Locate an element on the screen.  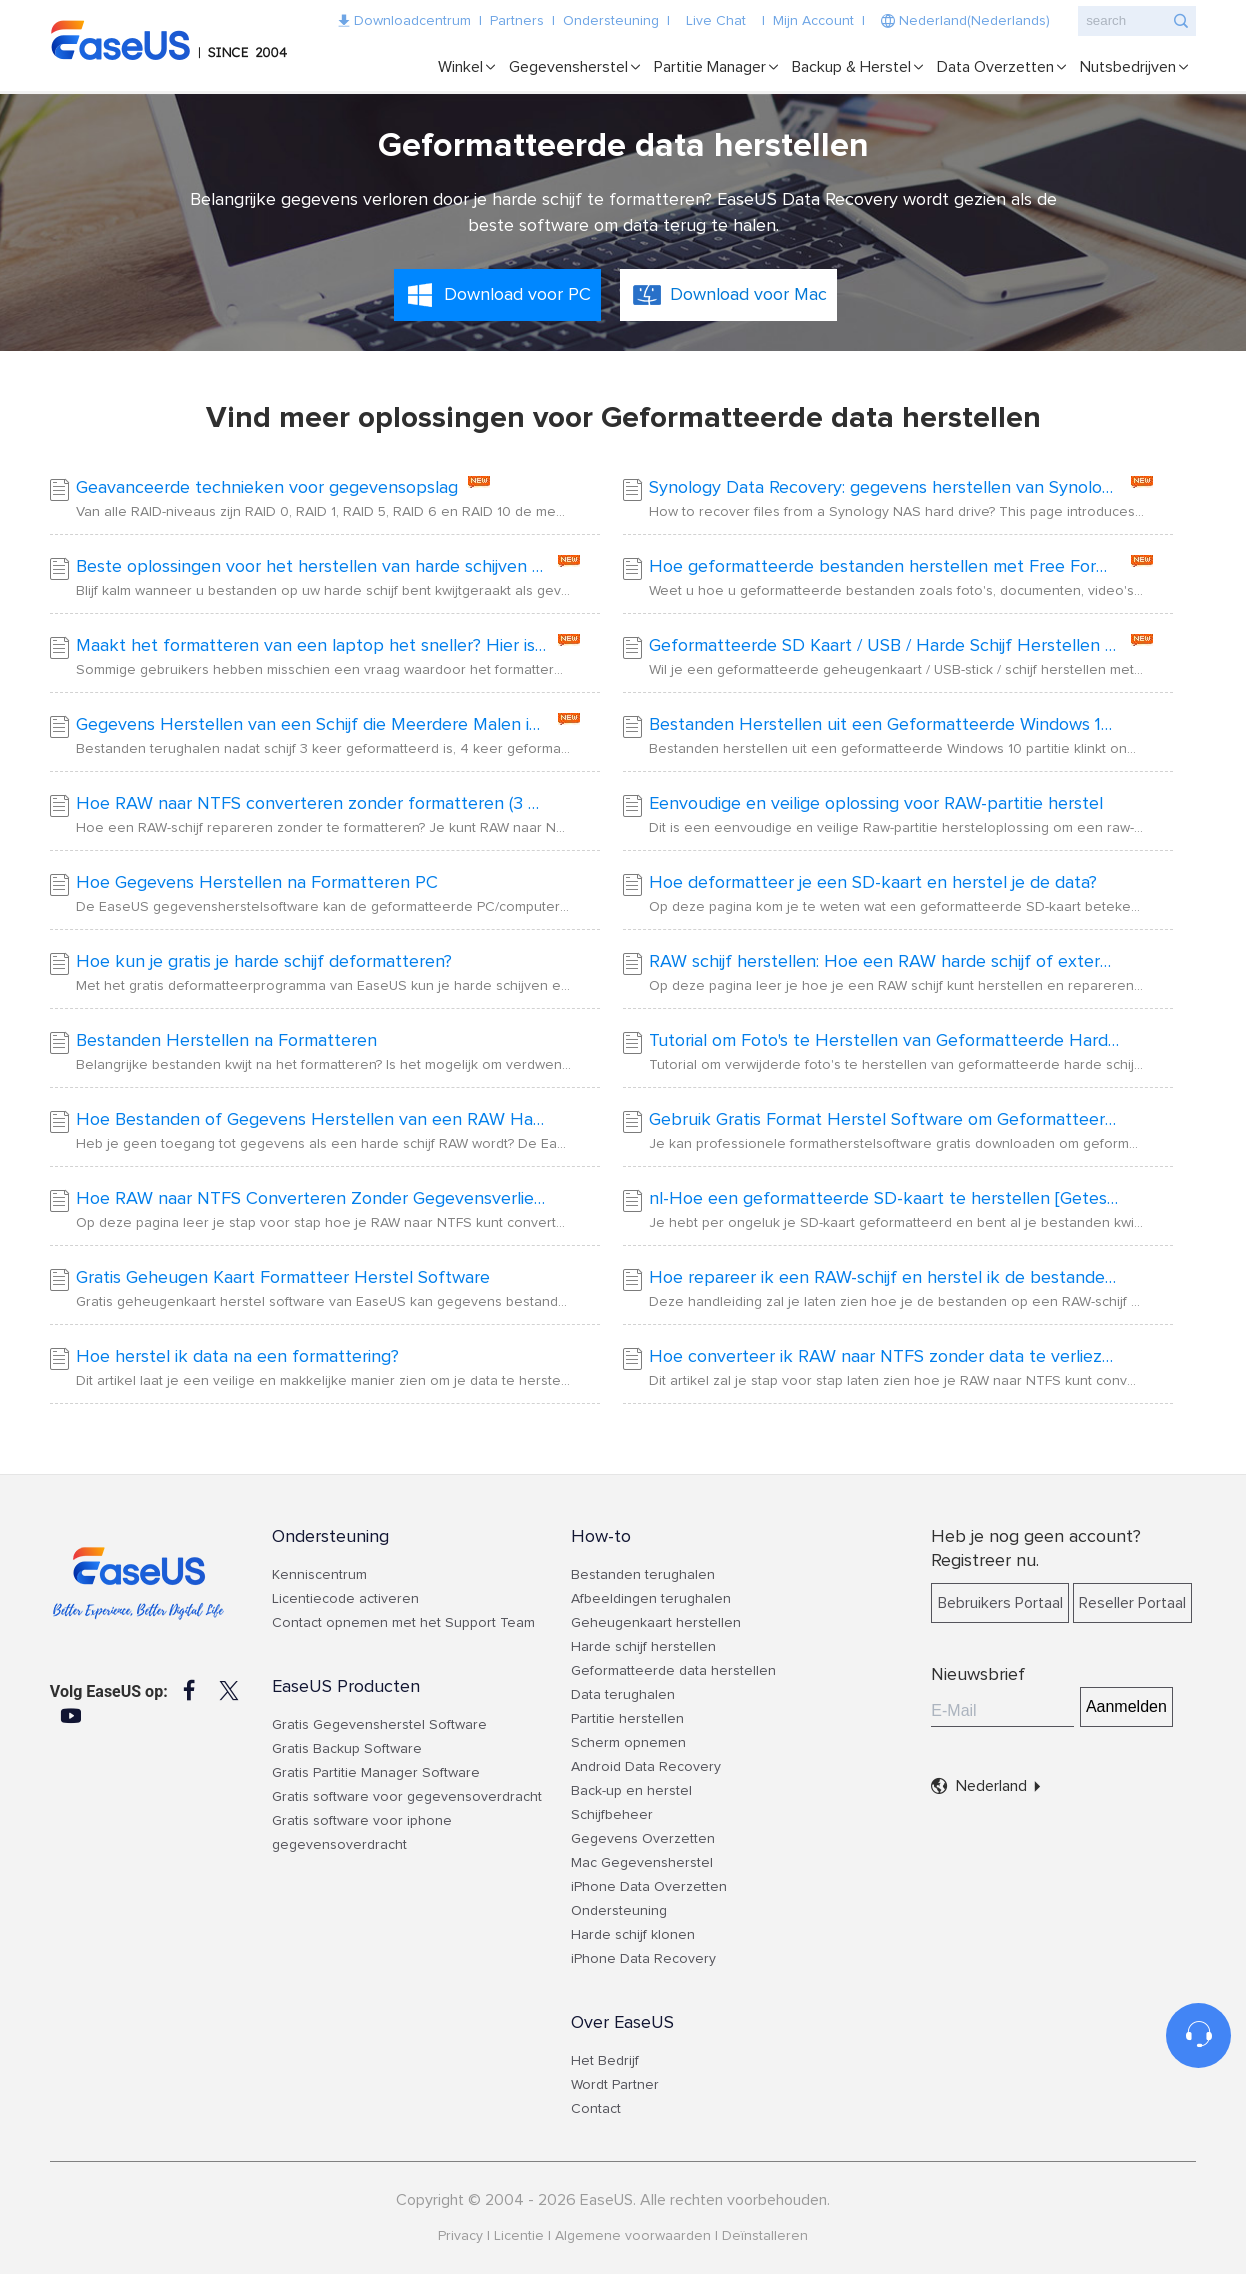
Hoe repareer ik een RAW-schijf en herstel ik de bestanden? is located at coordinates (885, 1278).